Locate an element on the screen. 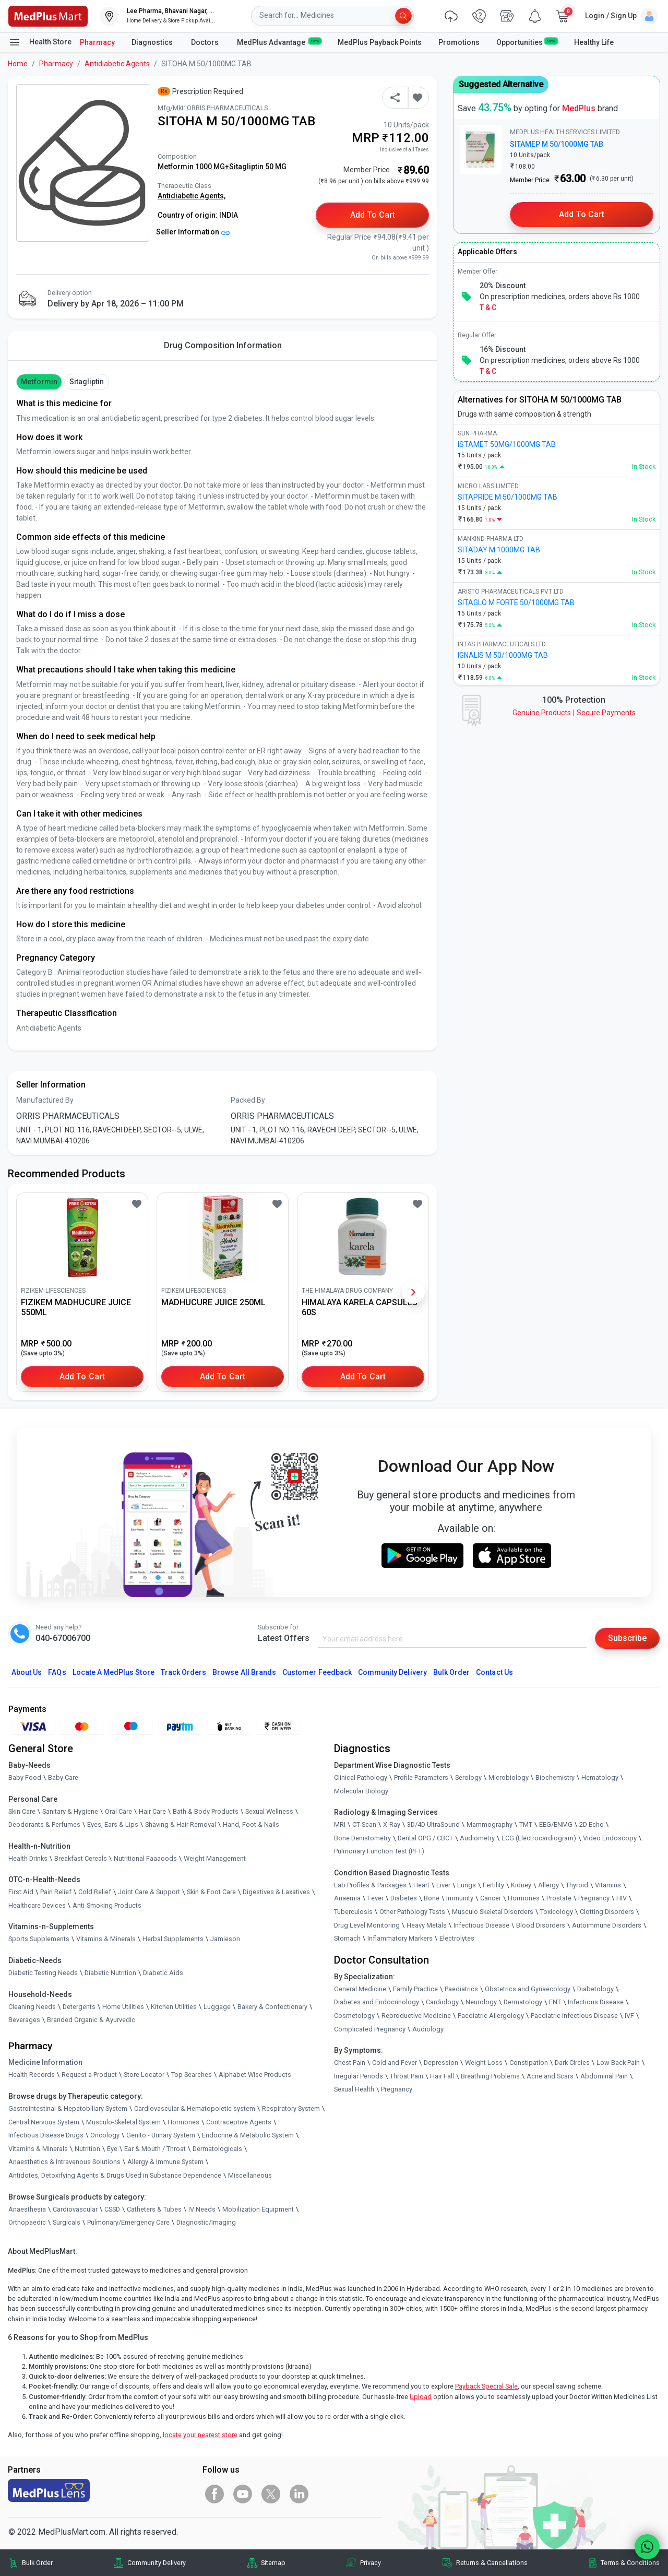 Image resolution: width=668 pixels, height=2576 pixels. Jamieson [link] is located at coordinates (225, 1939).